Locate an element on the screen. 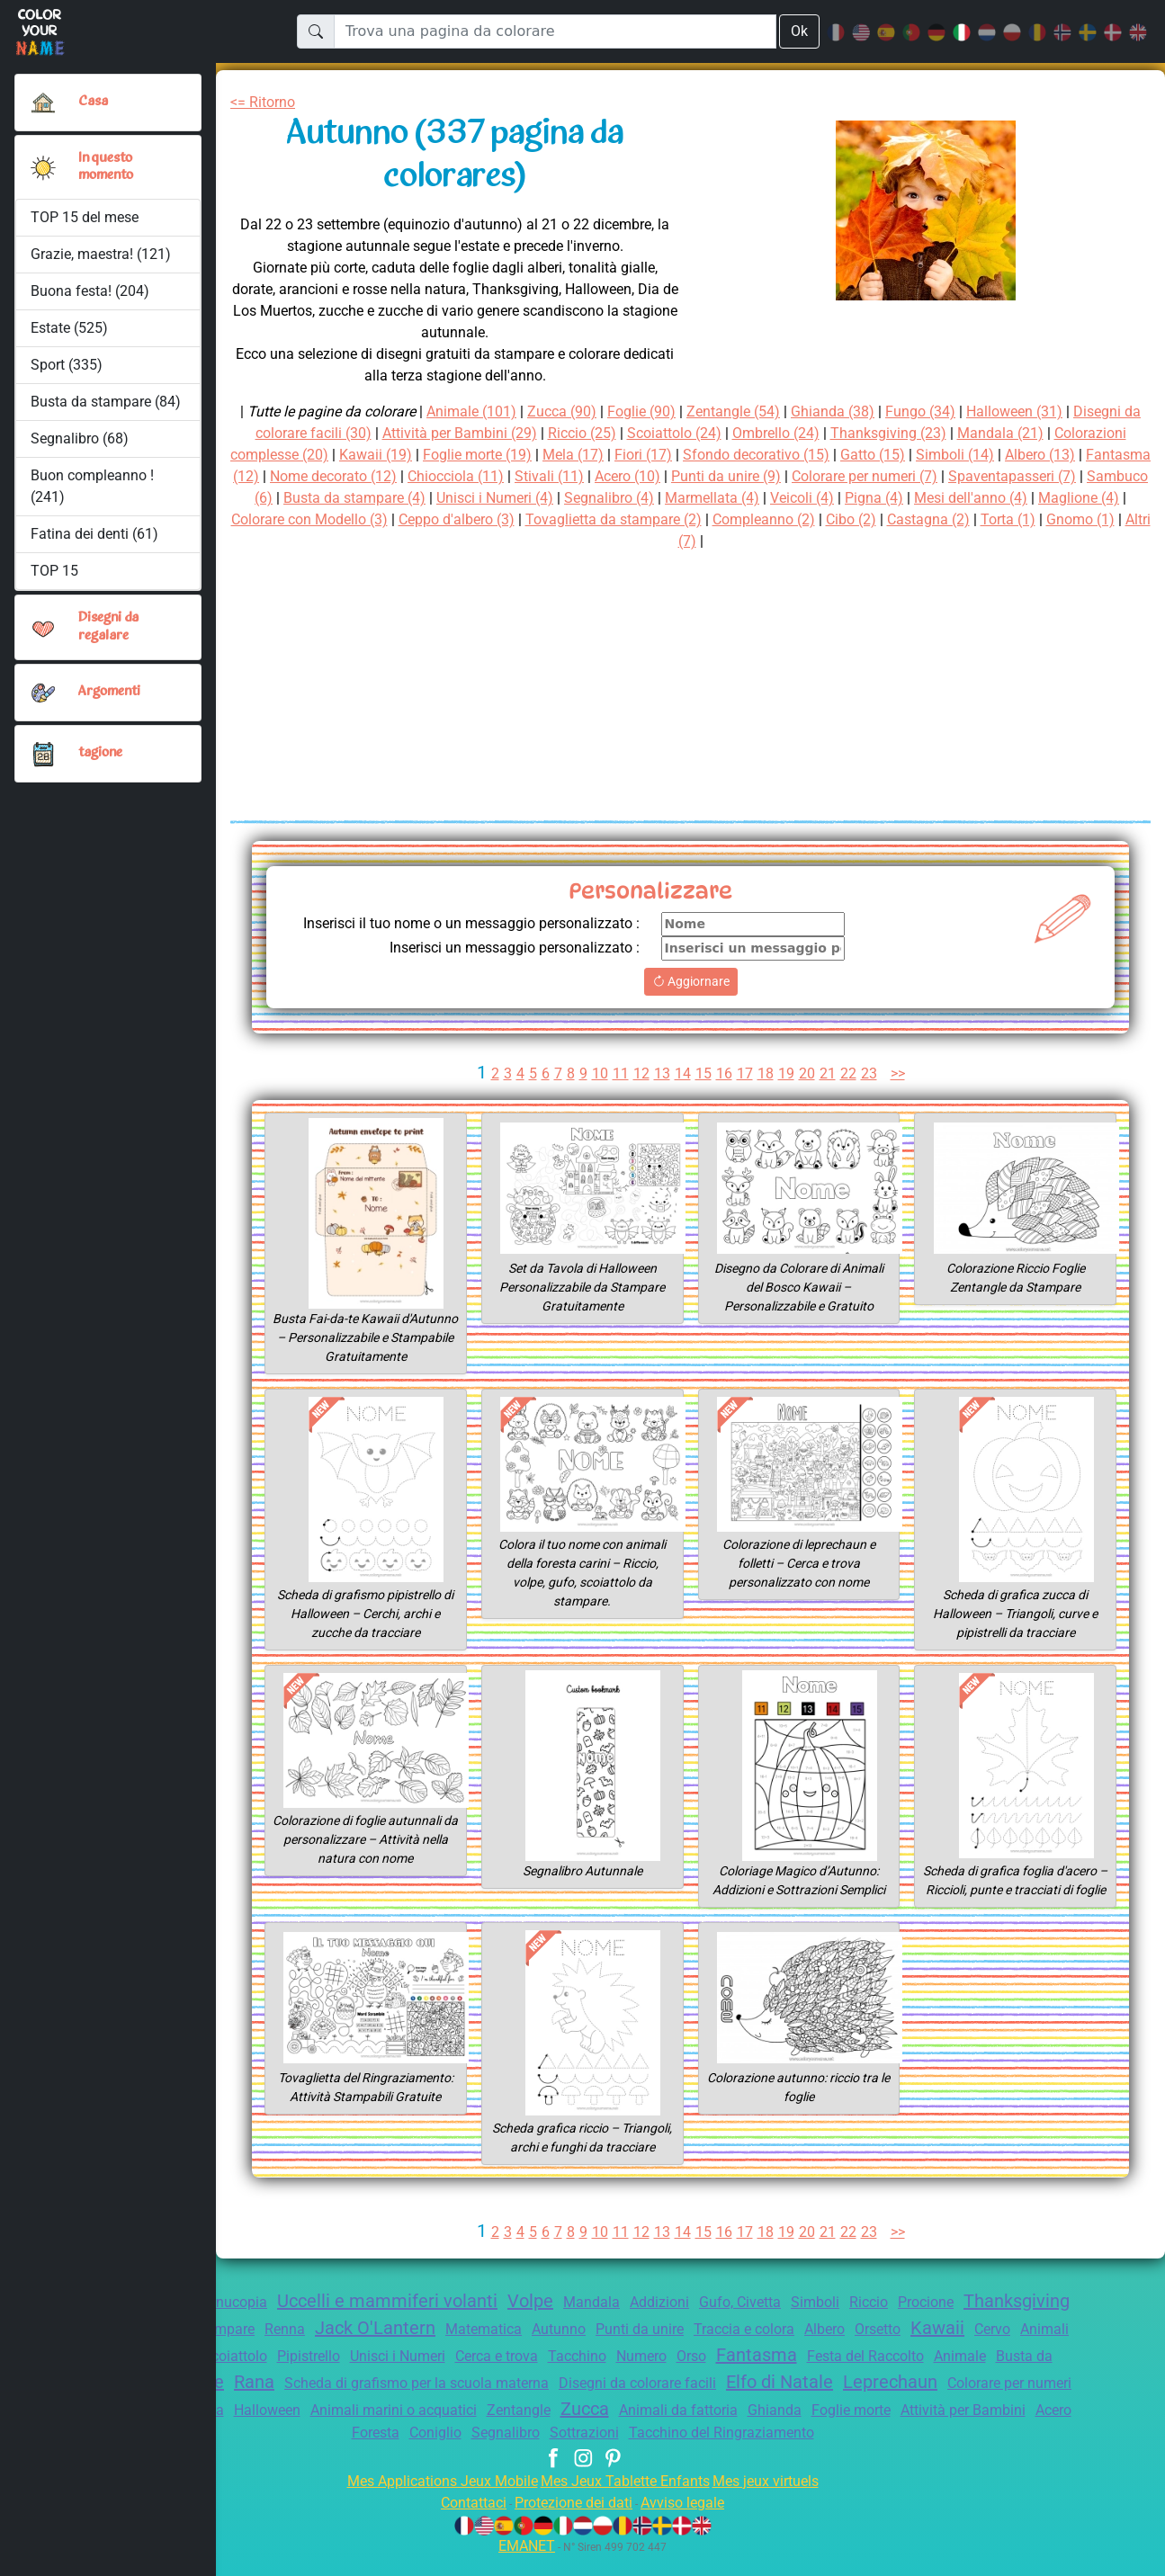  Contattaci is located at coordinates (462, 2521).